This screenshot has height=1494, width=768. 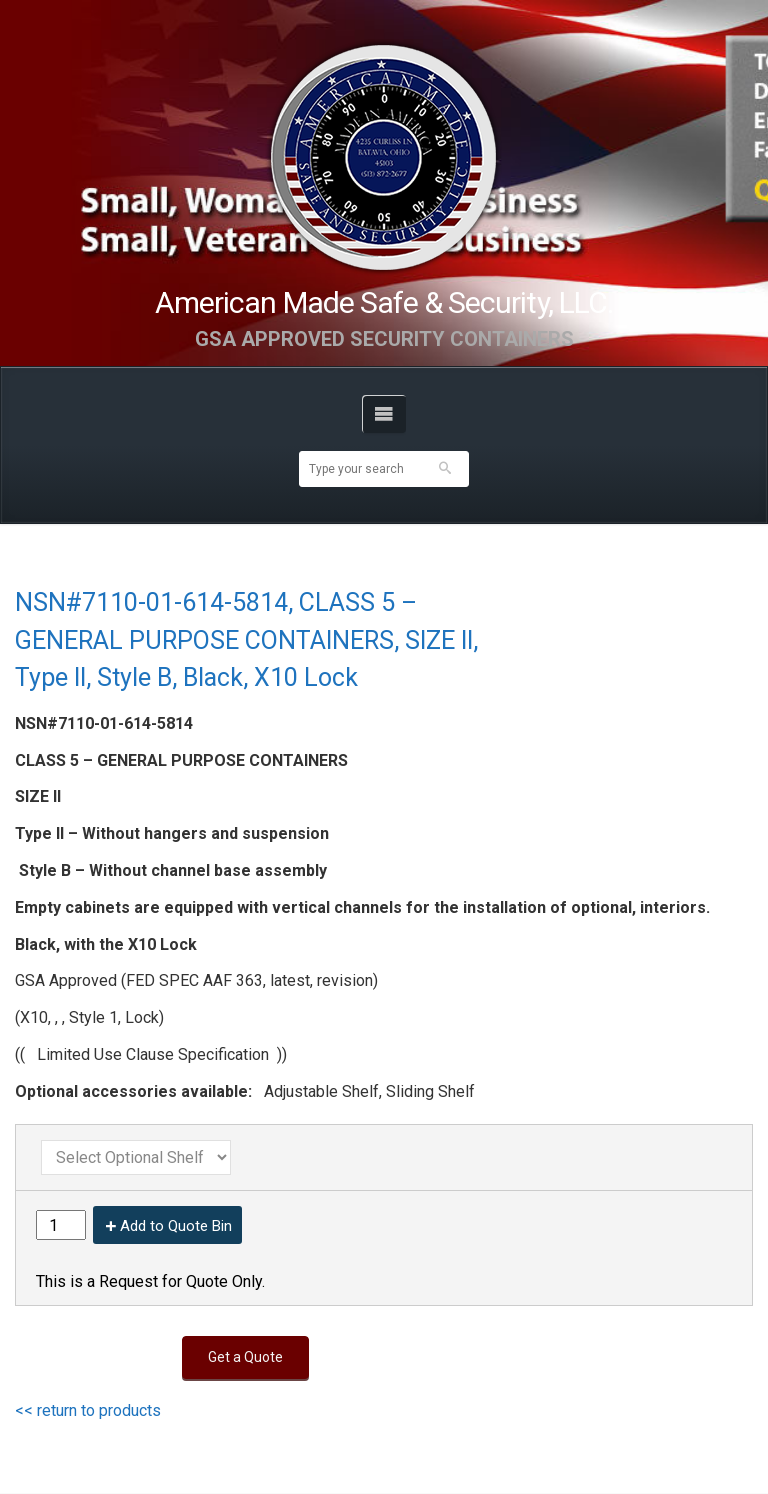 I want to click on << return to products, so click(x=88, y=1410).